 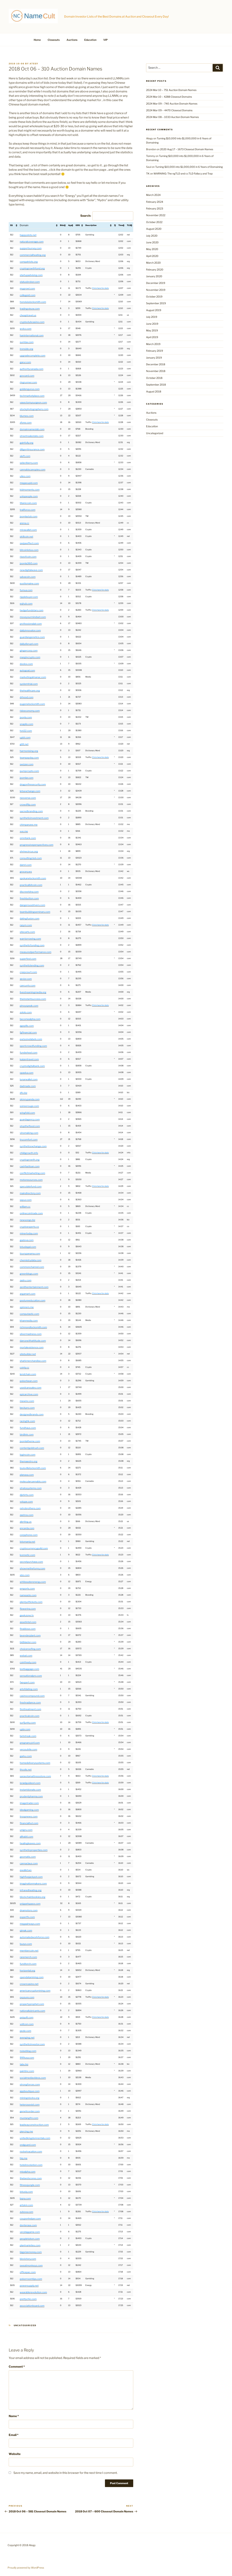 I want to click on cryptodigitalbank.com, so click(x=32, y=1066).